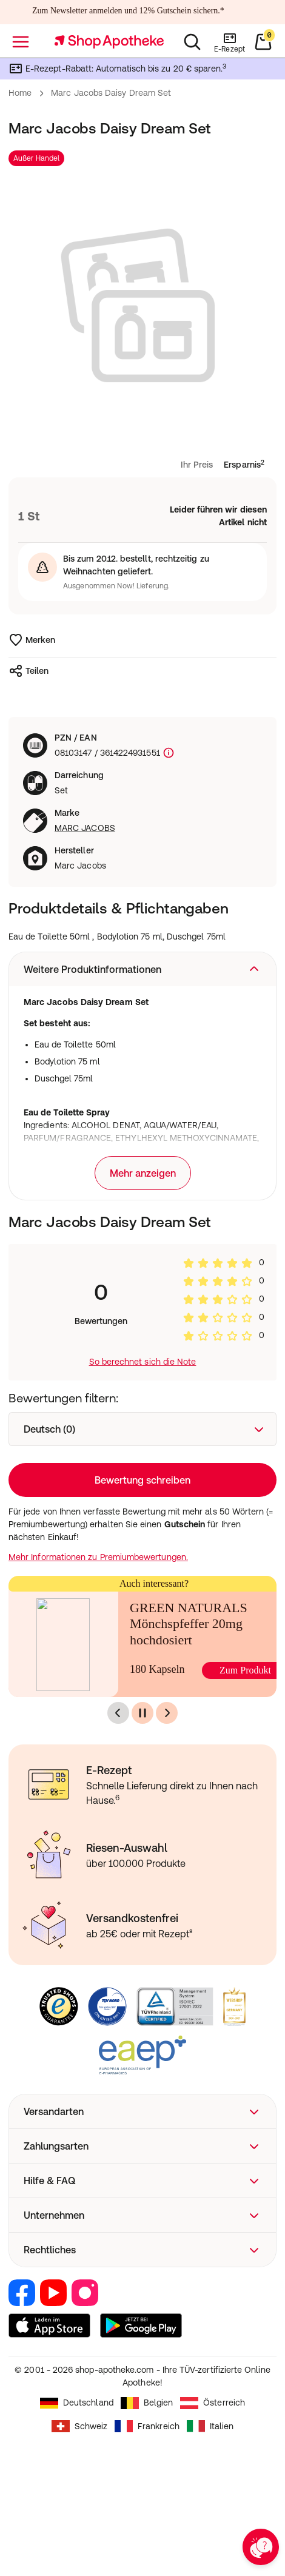  Describe the element at coordinates (142, 1362) in the screenshot. I see `So berechnet sich die Note` at that location.